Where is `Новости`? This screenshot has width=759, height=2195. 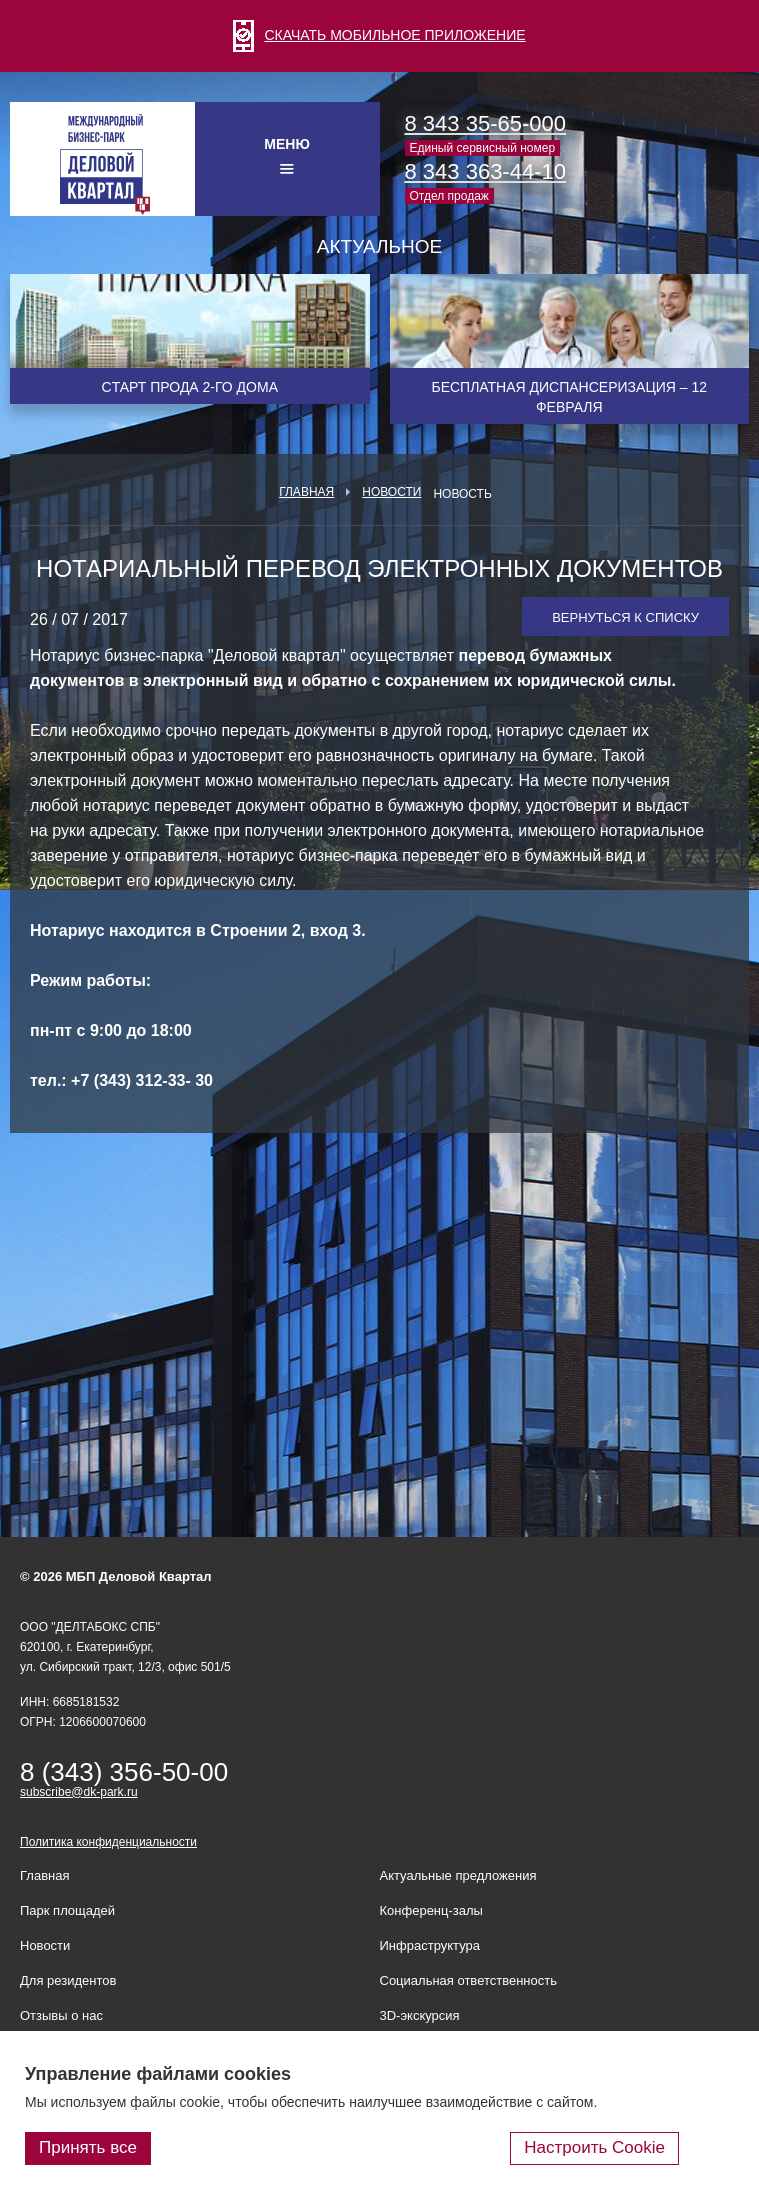 Новости is located at coordinates (391, 492).